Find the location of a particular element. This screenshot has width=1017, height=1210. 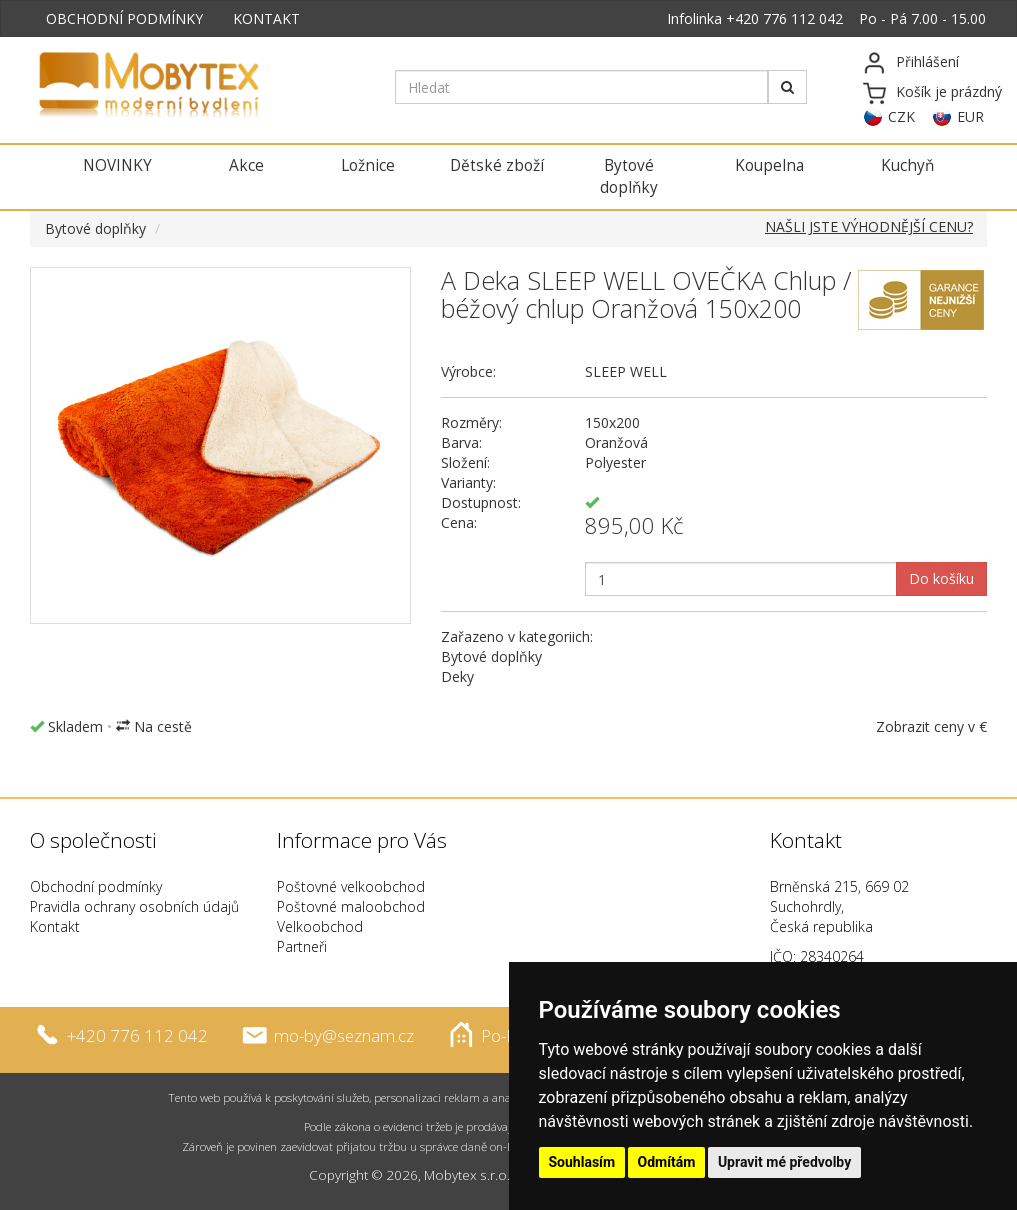

EUR is located at coordinates (970, 116).